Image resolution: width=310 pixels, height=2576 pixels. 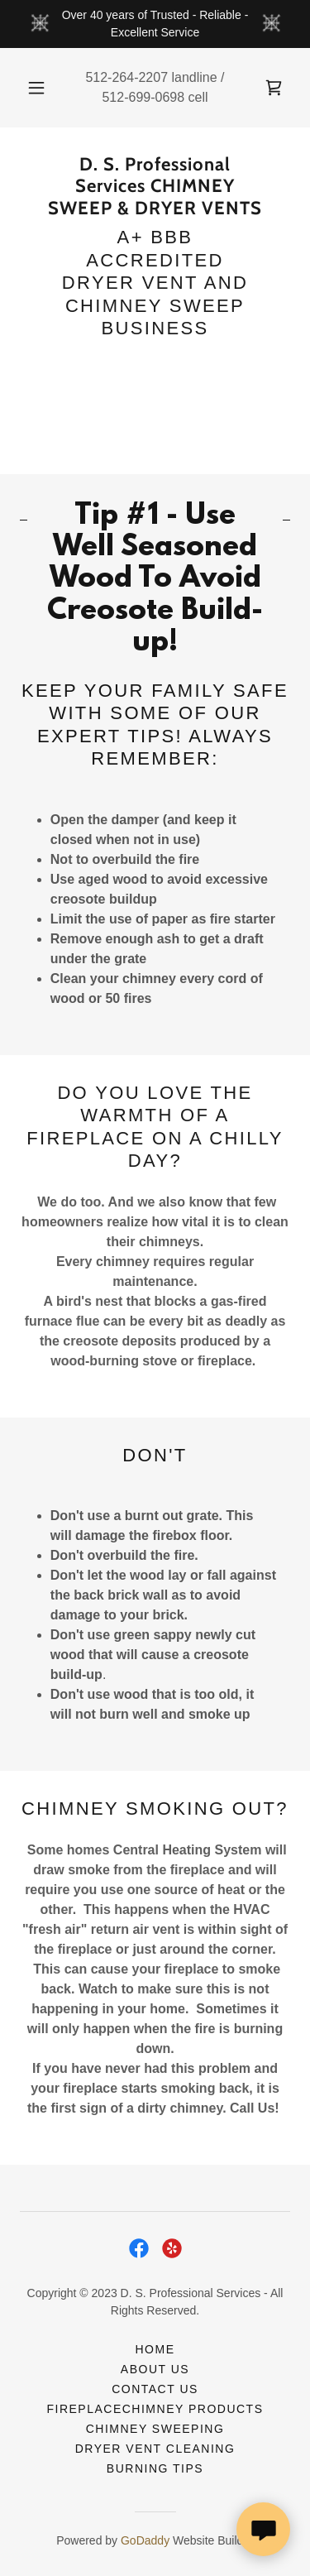 What do you see at coordinates (155, 2428) in the screenshot?
I see `CHIMNEY SWEEPING [link]` at bounding box center [155, 2428].